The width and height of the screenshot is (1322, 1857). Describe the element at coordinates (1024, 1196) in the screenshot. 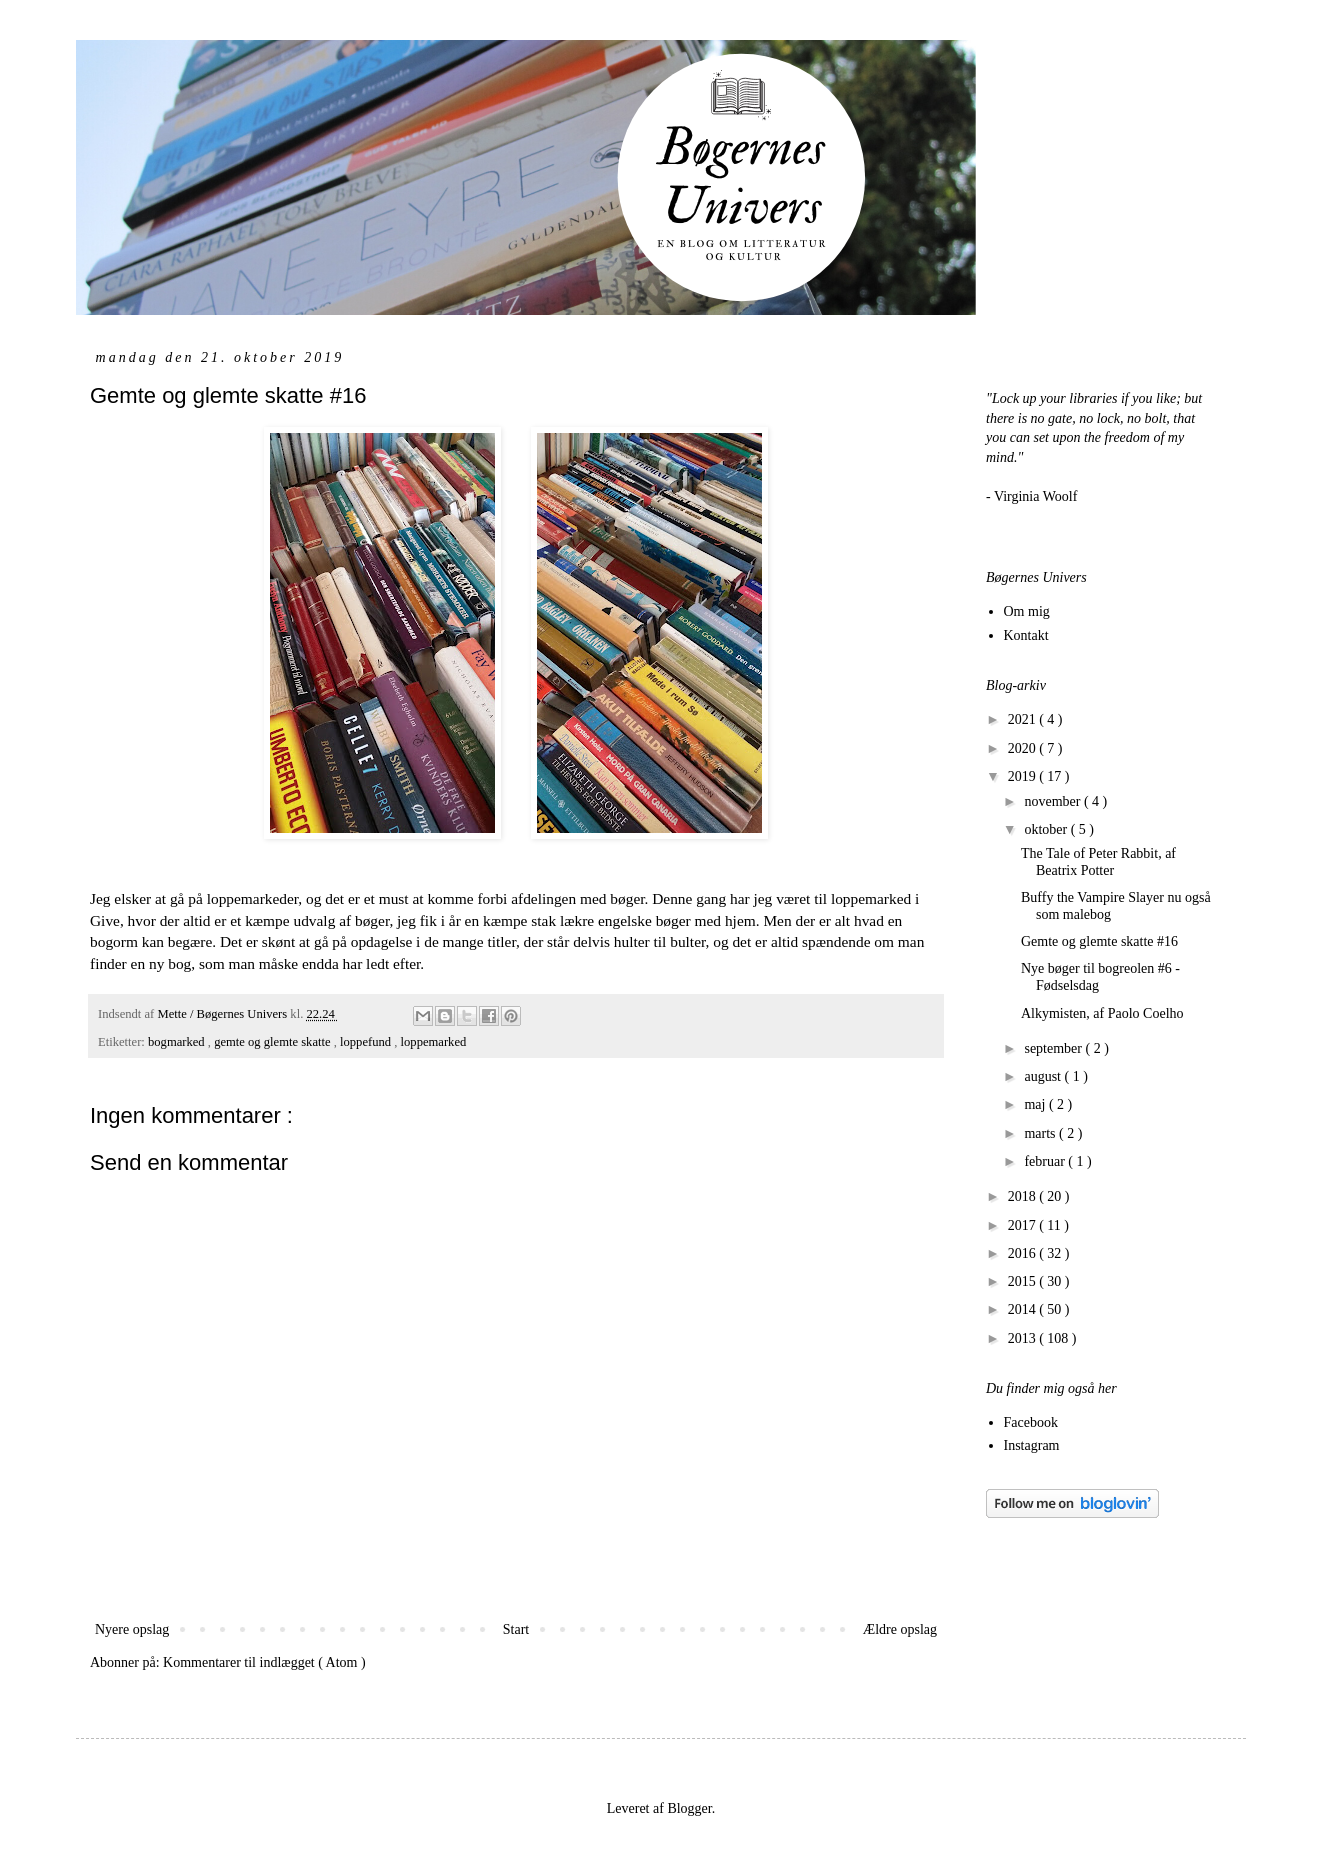

I see `2018` at that location.